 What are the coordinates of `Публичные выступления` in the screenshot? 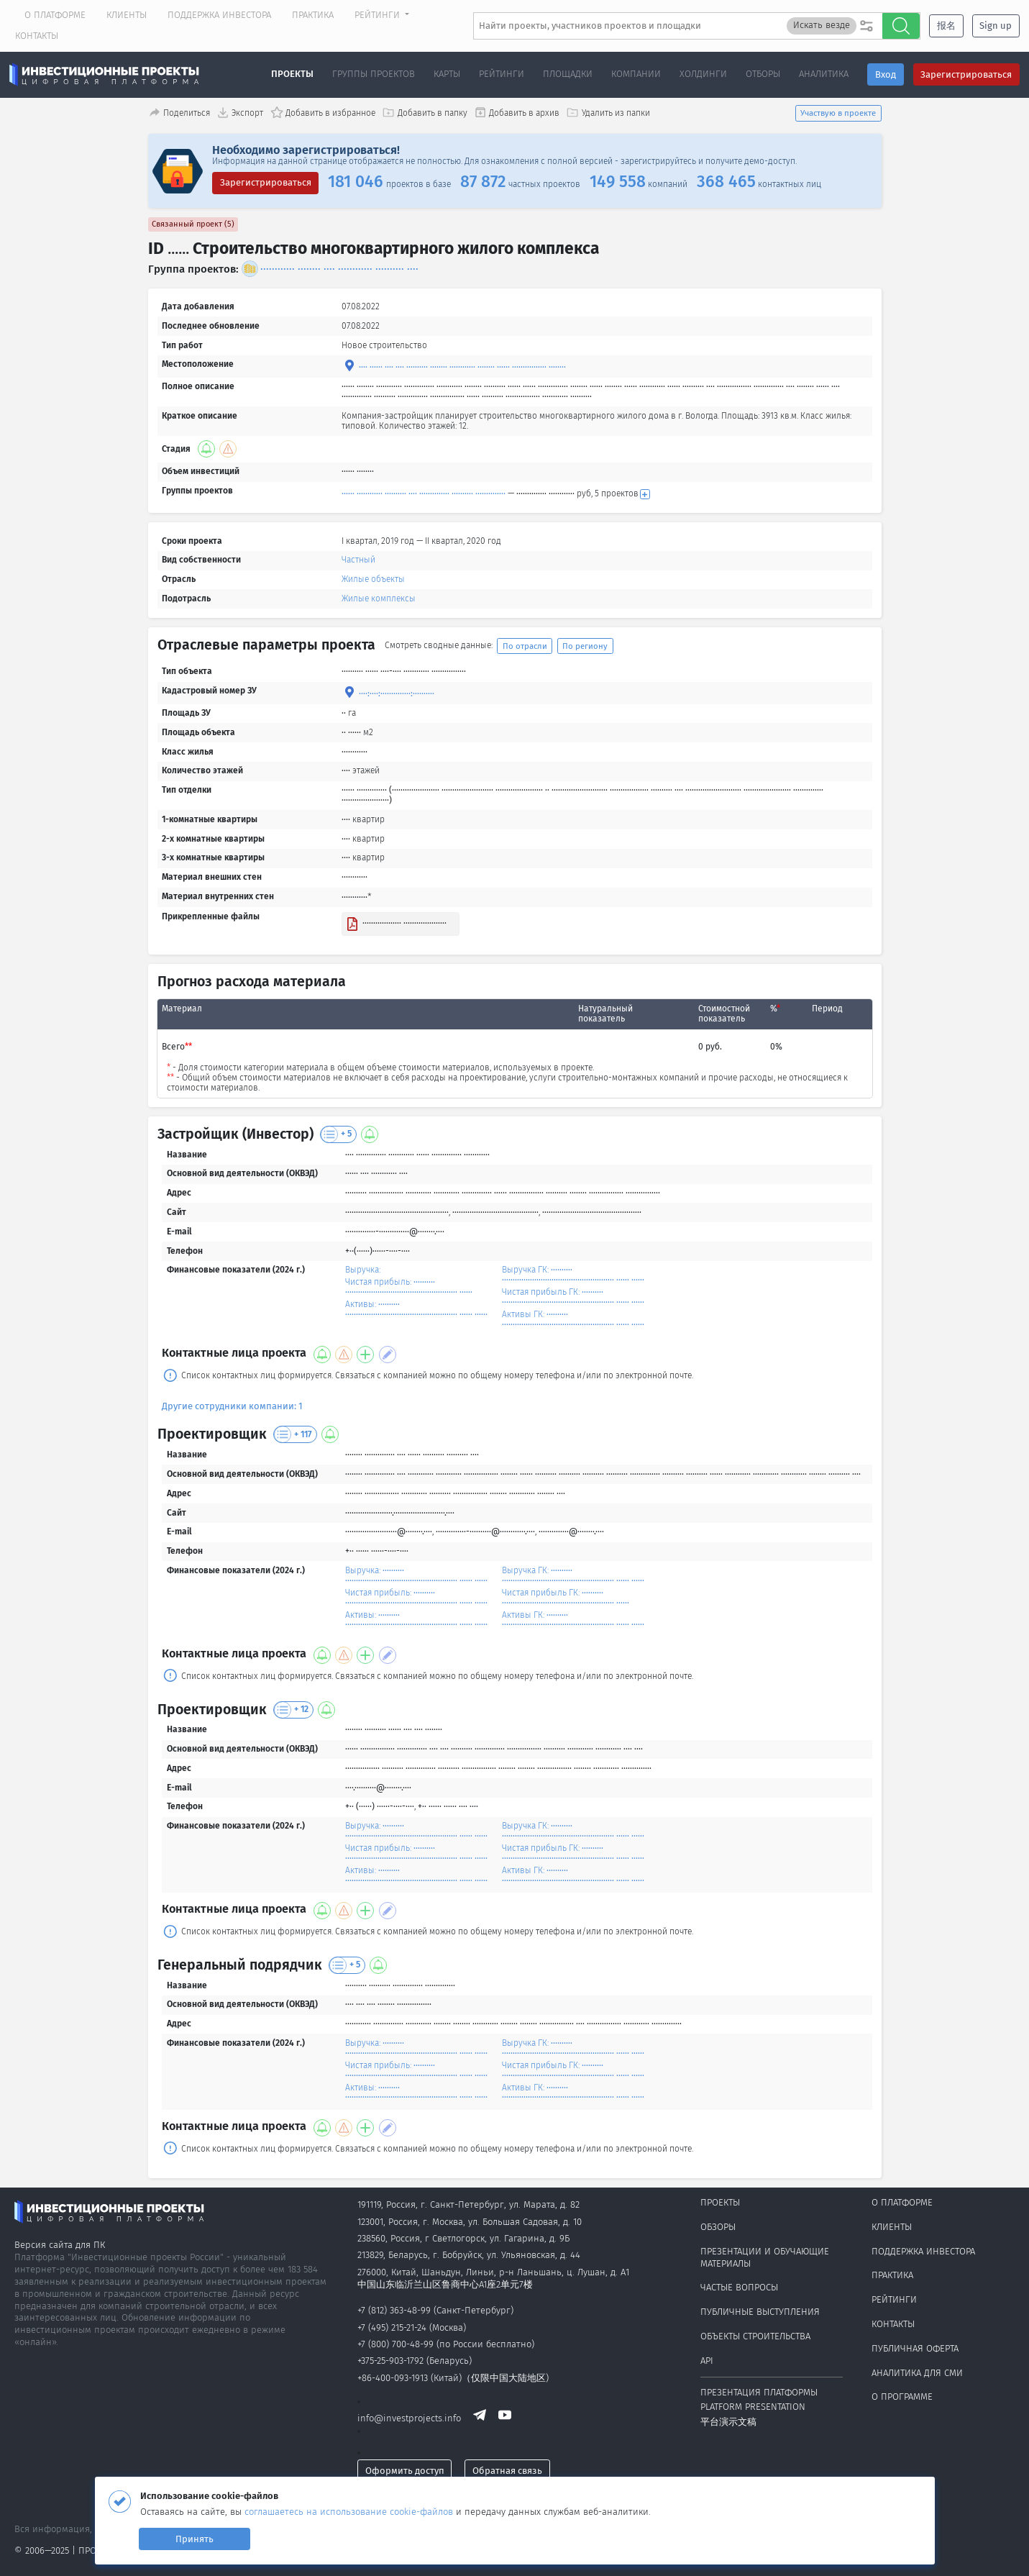 It's located at (760, 2311).